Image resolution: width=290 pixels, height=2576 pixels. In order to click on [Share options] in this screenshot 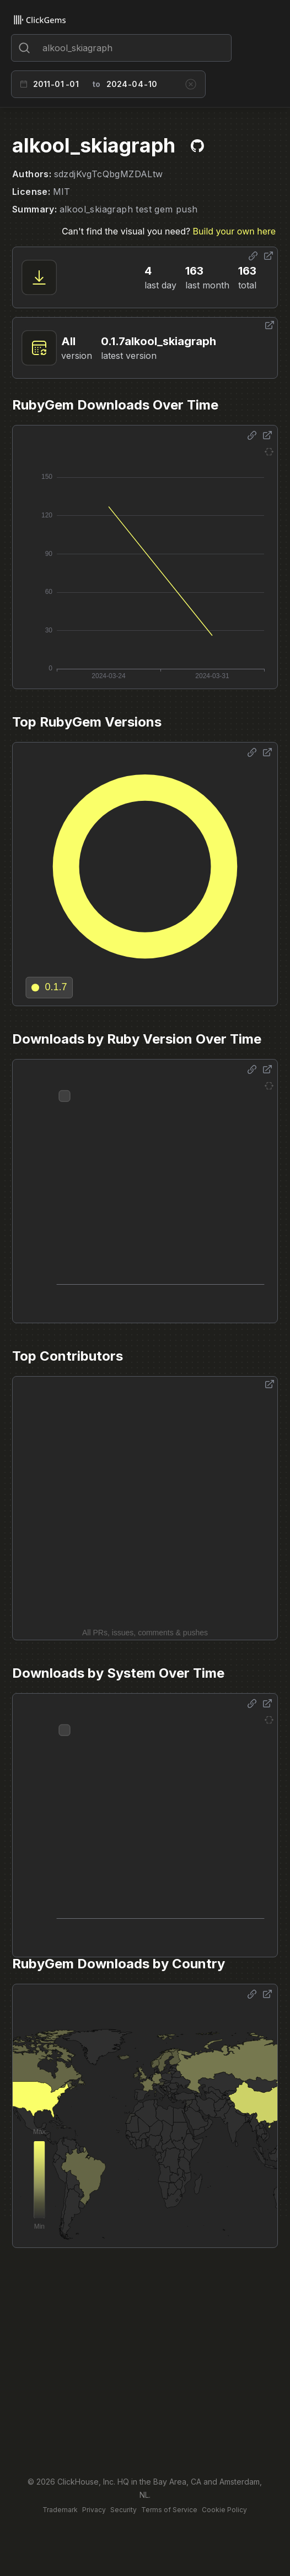, I will do `click(253, 255)`.